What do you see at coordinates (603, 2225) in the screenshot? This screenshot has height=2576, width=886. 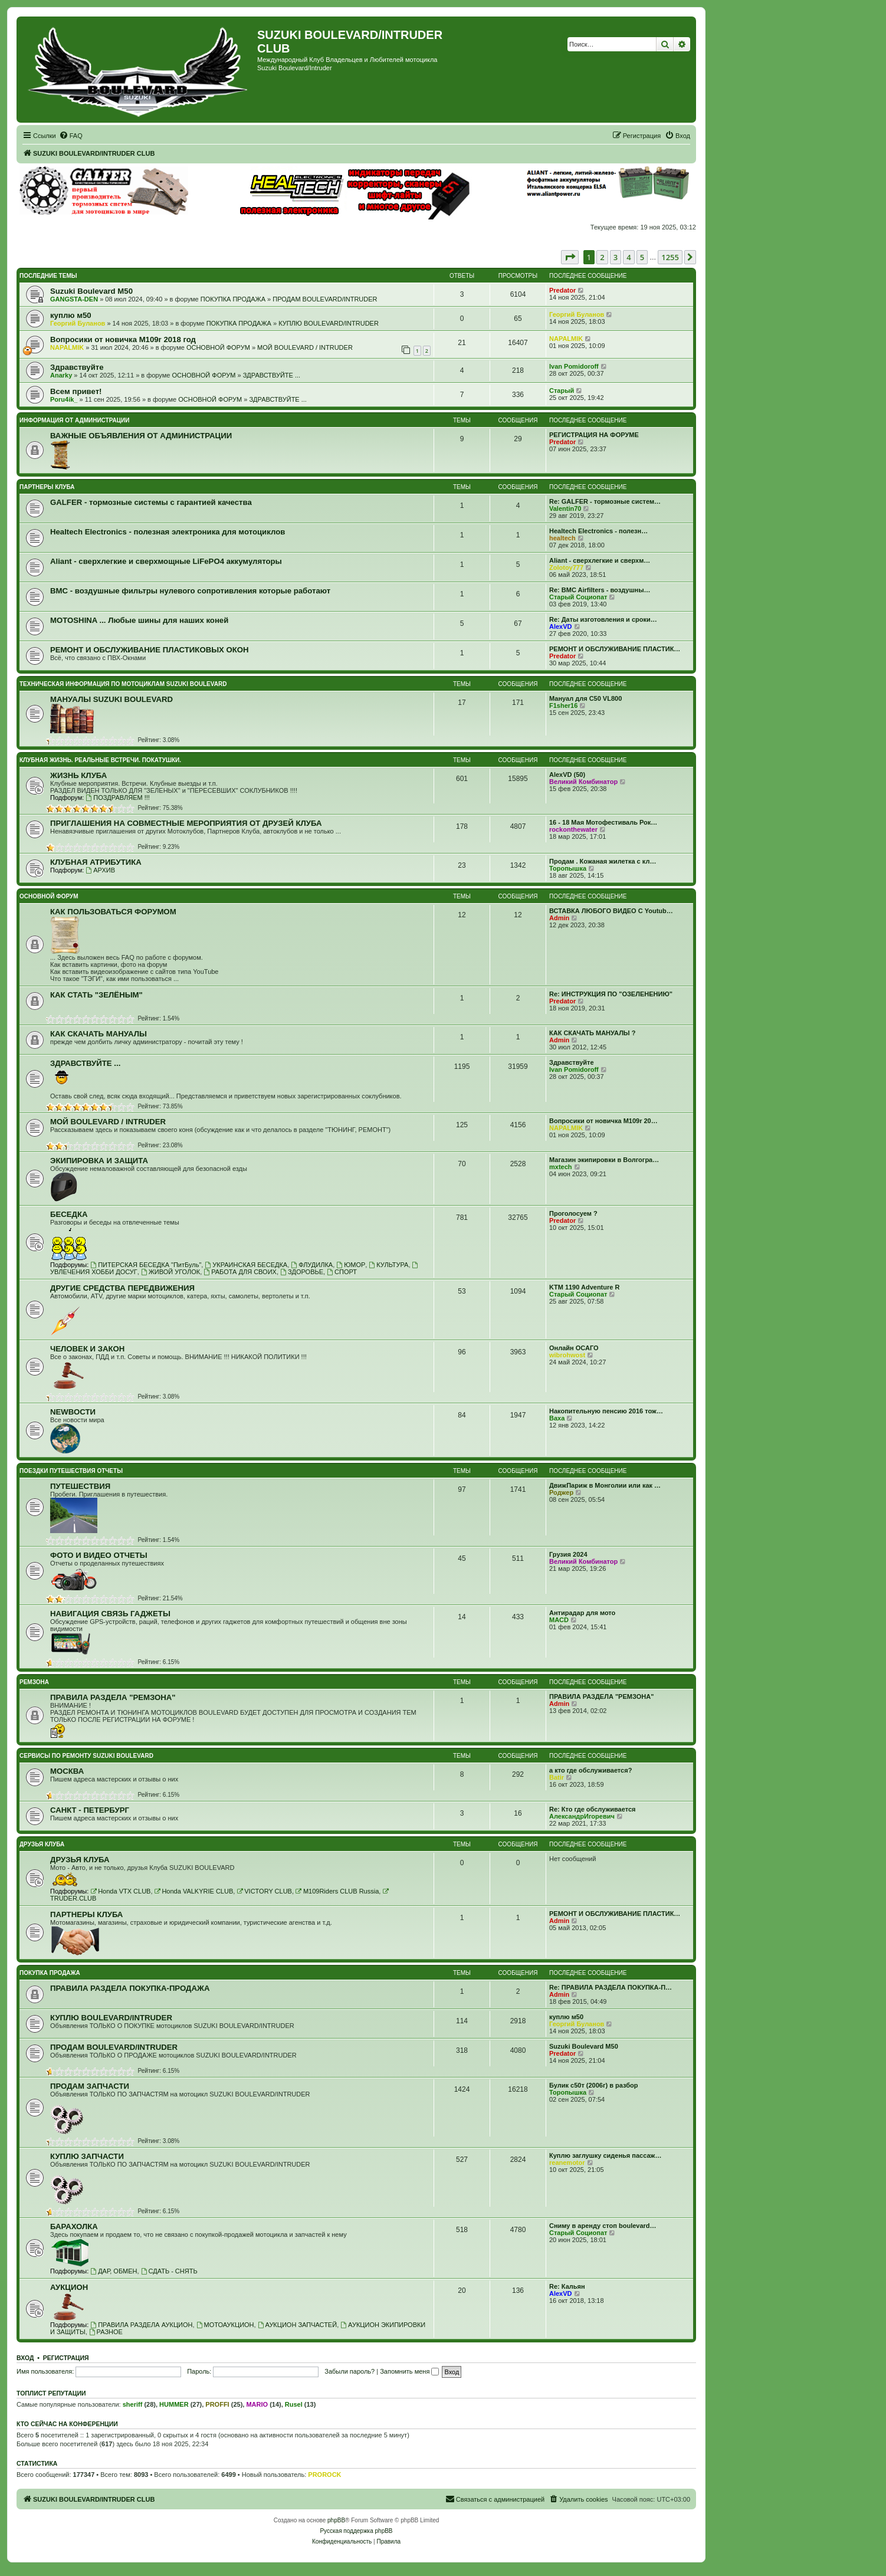 I see `Сниму в аренду стоп boulevard…` at bounding box center [603, 2225].